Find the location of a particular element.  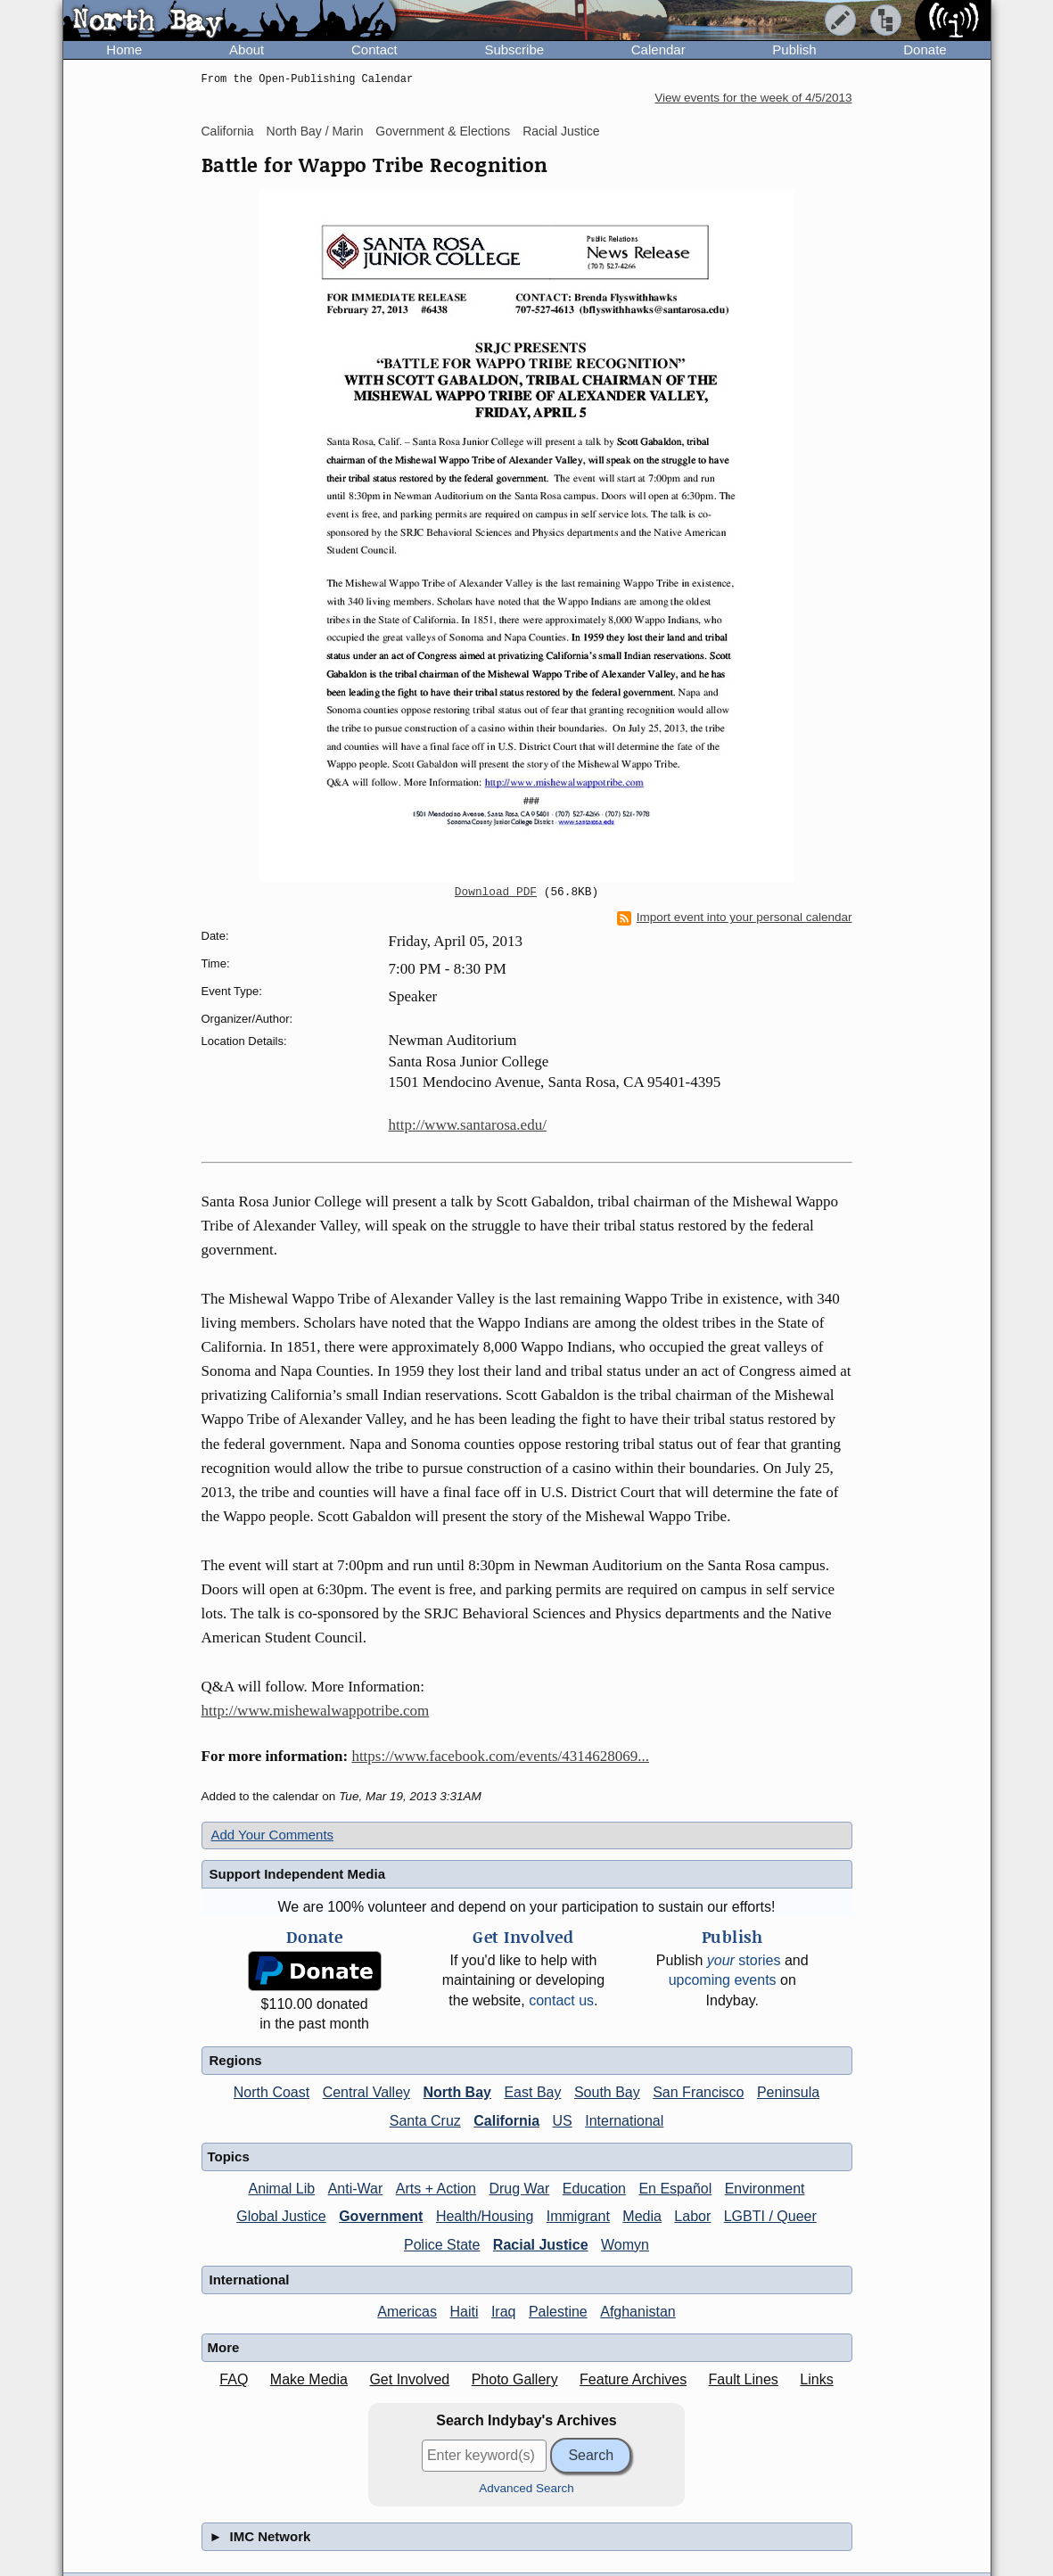

Central Valley is located at coordinates (366, 2092).